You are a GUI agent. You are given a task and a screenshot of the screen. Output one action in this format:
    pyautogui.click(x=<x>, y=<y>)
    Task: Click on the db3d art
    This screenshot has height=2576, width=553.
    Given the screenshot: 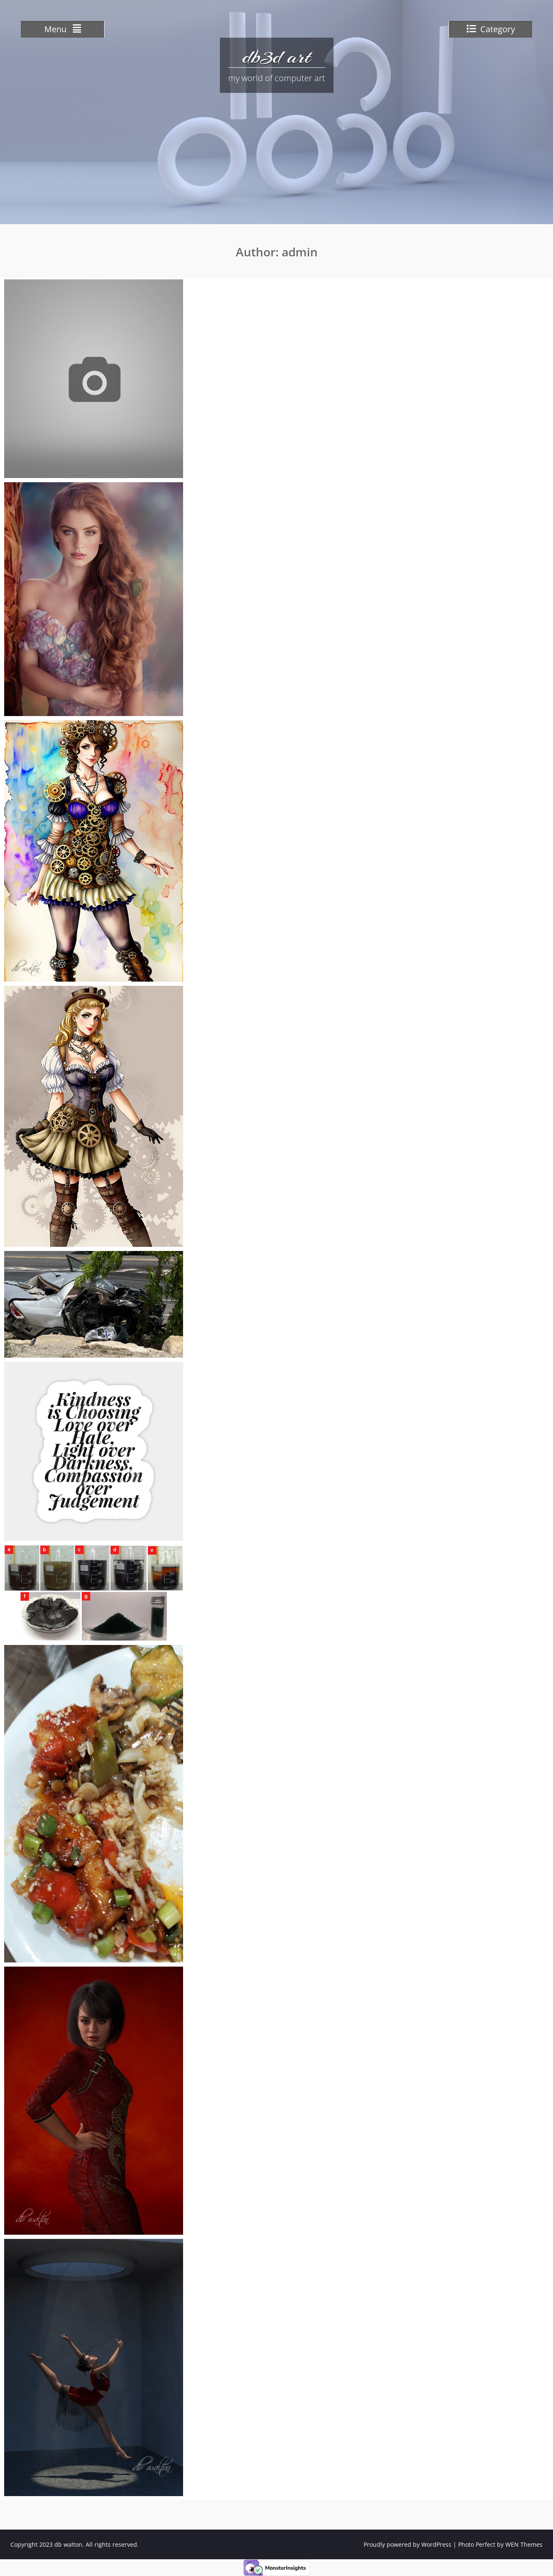 What is the action you would take?
    pyautogui.click(x=276, y=56)
    